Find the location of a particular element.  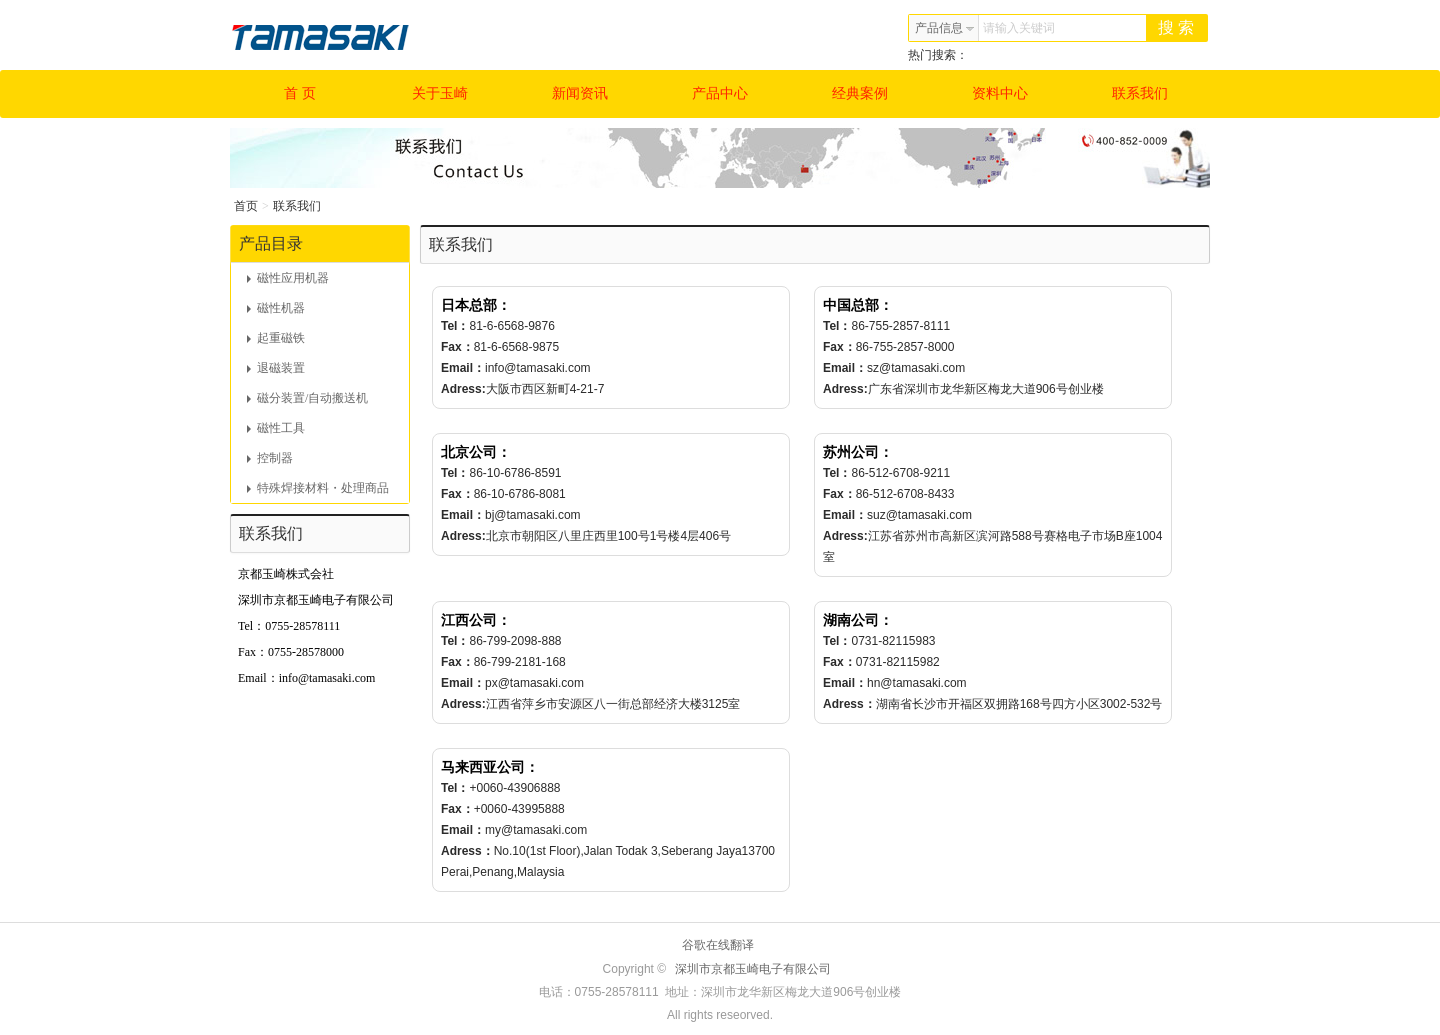

经典案例 is located at coordinates (860, 93).